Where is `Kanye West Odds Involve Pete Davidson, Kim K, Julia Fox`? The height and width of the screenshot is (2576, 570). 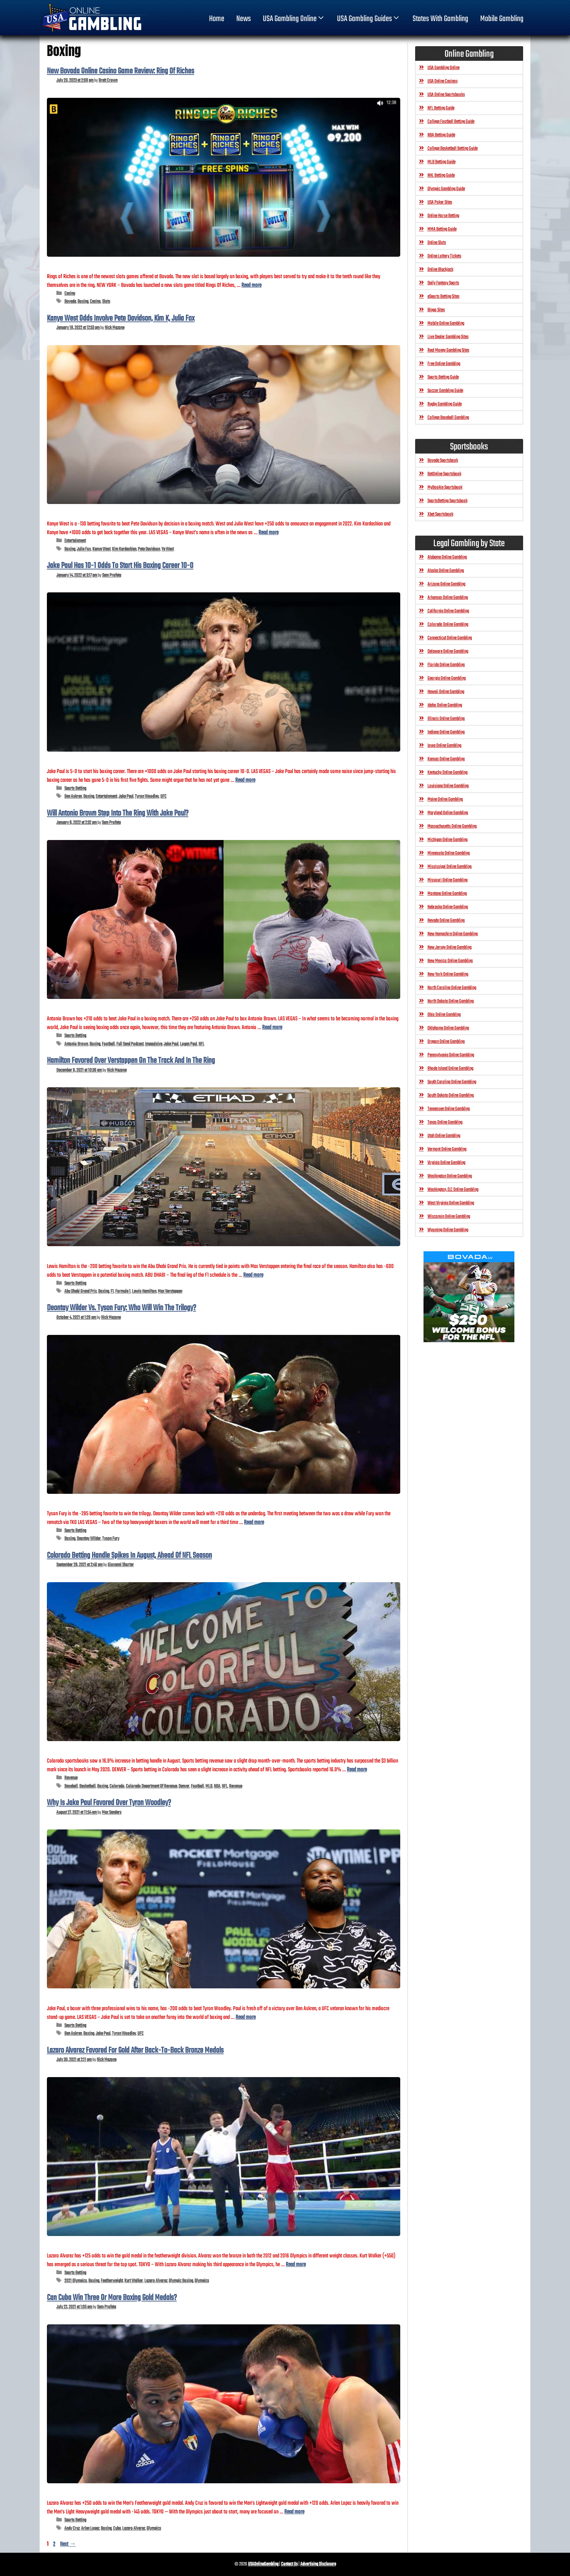 Kanye West Odds Involve Pete Davidson, Kim K, Julia Fox is located at coordinates (120, 318).